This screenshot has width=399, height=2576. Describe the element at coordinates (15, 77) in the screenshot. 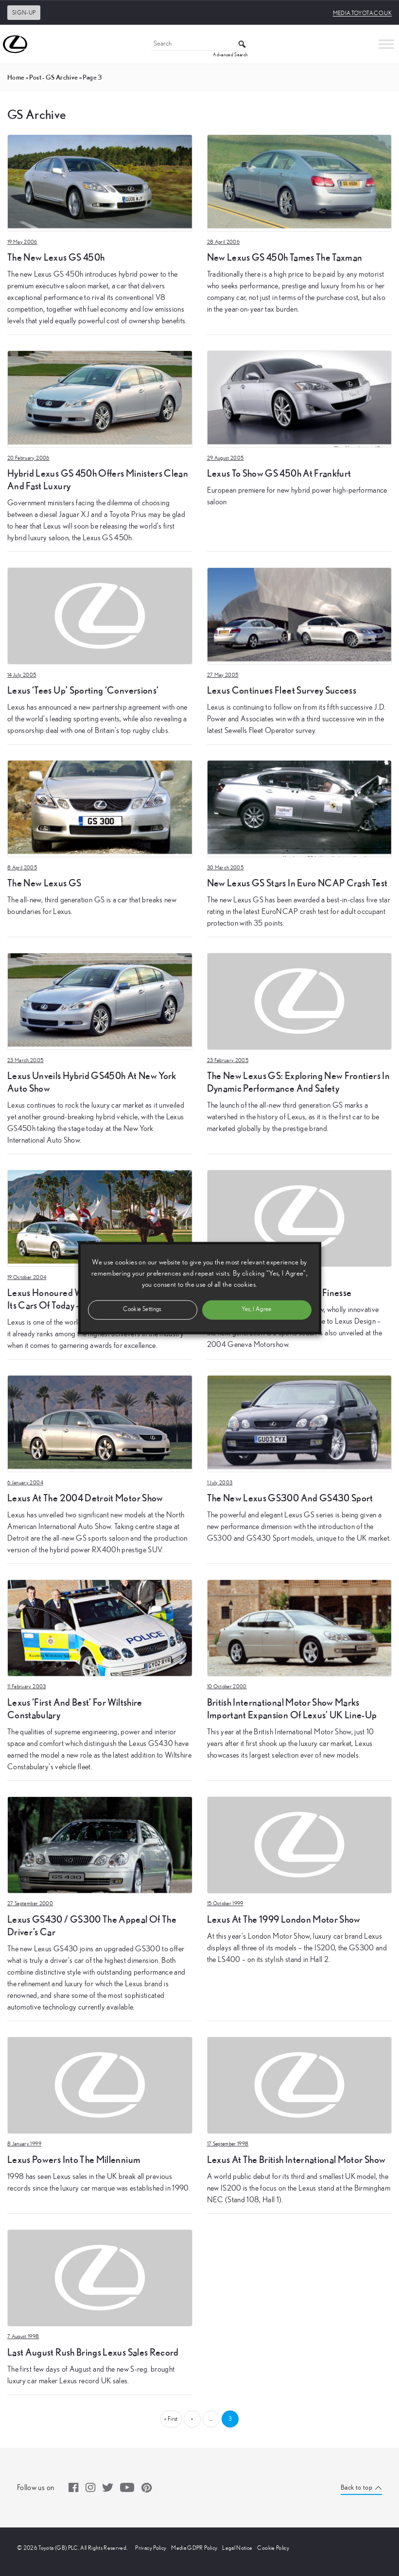

I see `Home` at that location.